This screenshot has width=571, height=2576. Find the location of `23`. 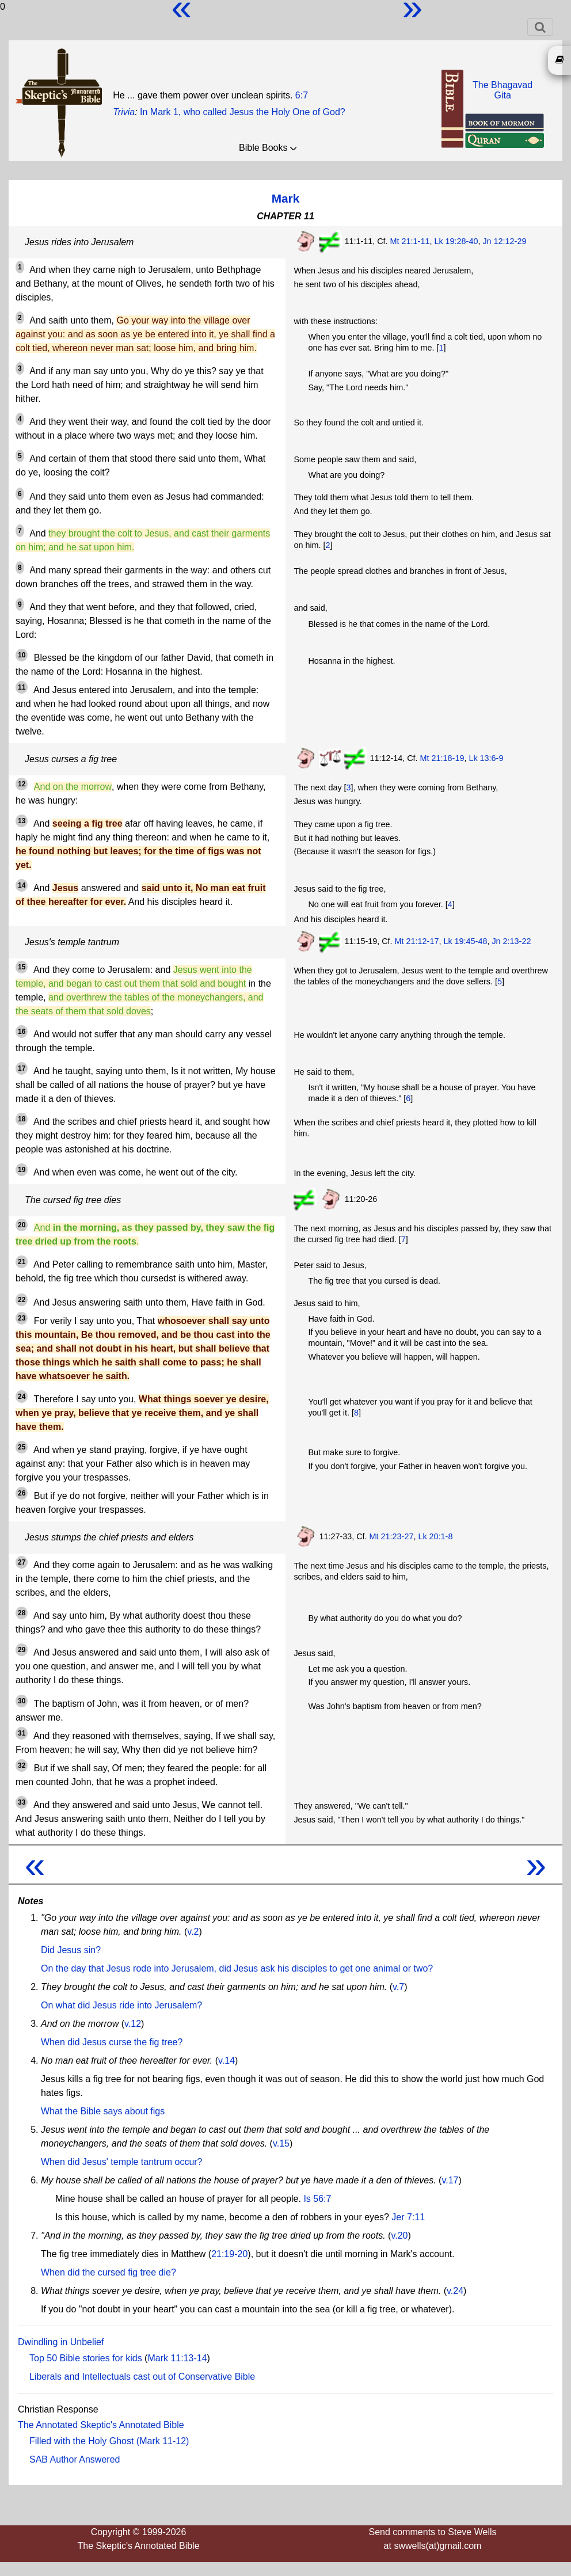

23 is located at coordinates (21, 1318).